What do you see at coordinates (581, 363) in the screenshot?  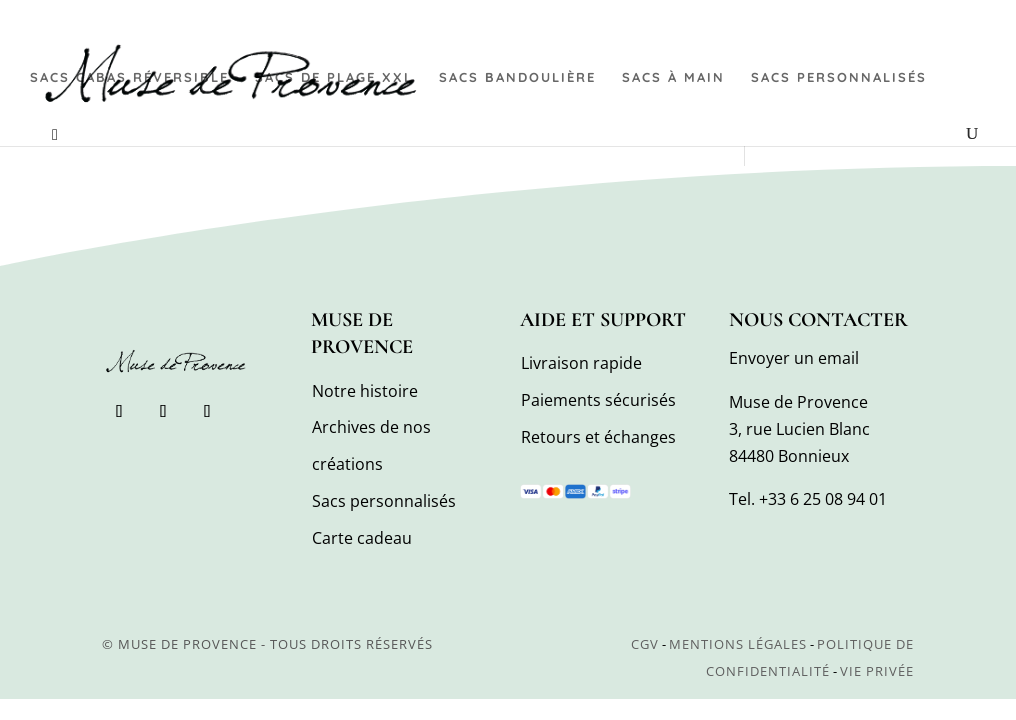 I see `Livraison rapide` at bounding box center [581, 363].